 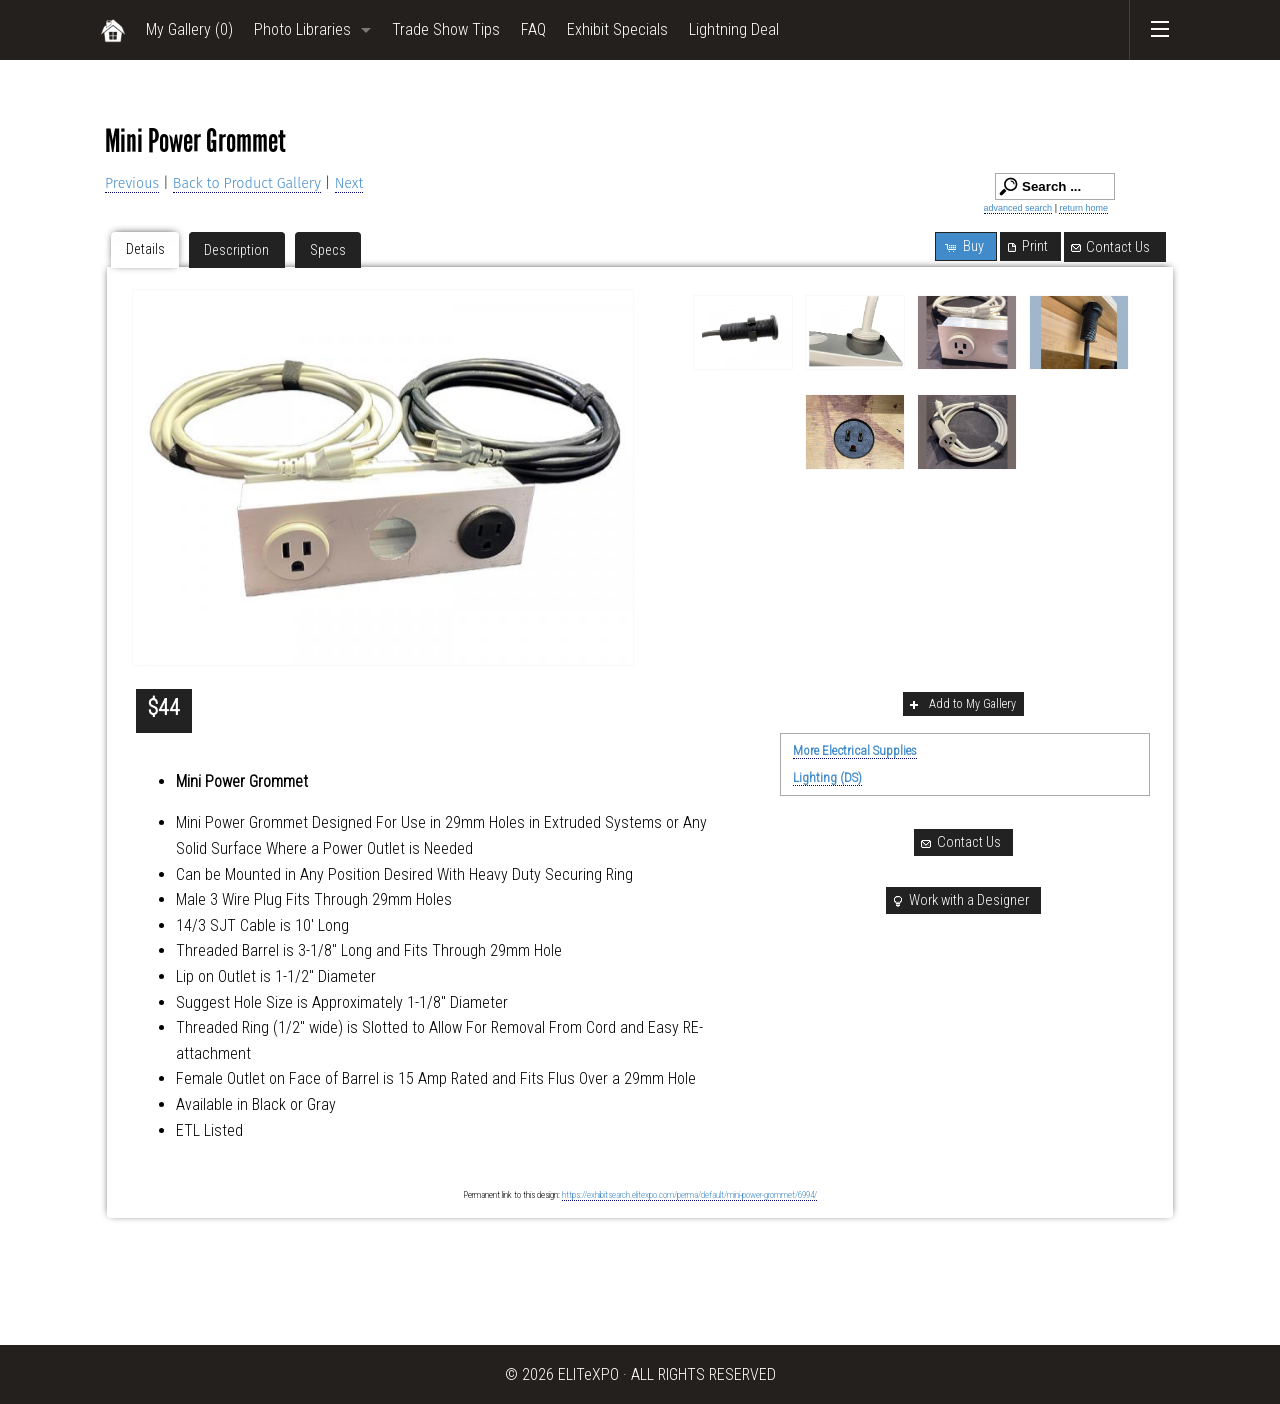 What do you see at coordinates (1018, 208) in the screenshot?
I see `advanced search` at bounding box center [1018, 208].